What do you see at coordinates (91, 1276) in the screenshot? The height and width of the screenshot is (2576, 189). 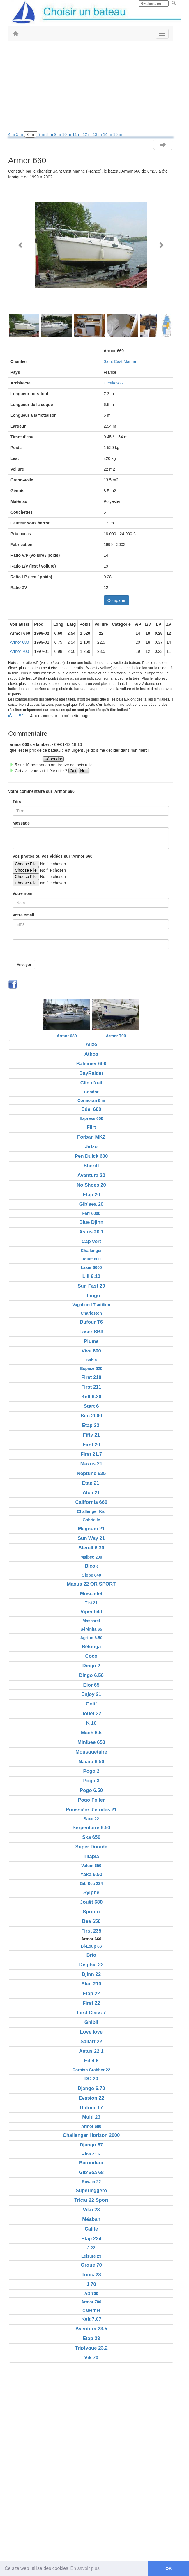 I see `Lili 6.10` at bounding box center [91, 1276].